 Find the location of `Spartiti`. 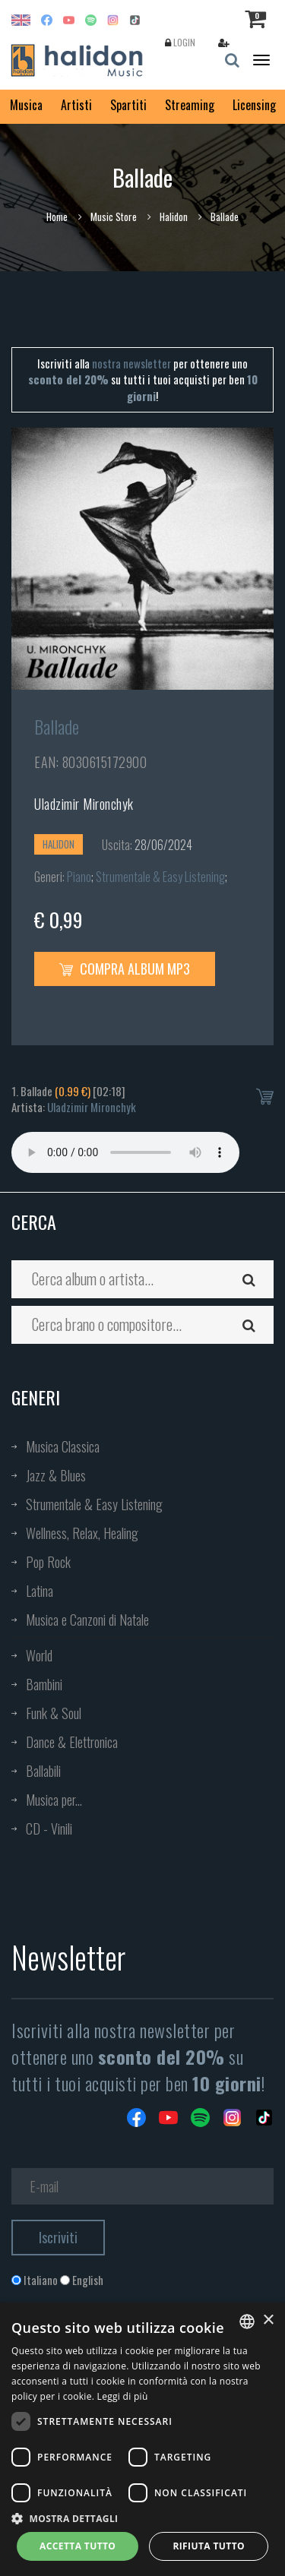

Spartiti is located at coordinates (128, 105).